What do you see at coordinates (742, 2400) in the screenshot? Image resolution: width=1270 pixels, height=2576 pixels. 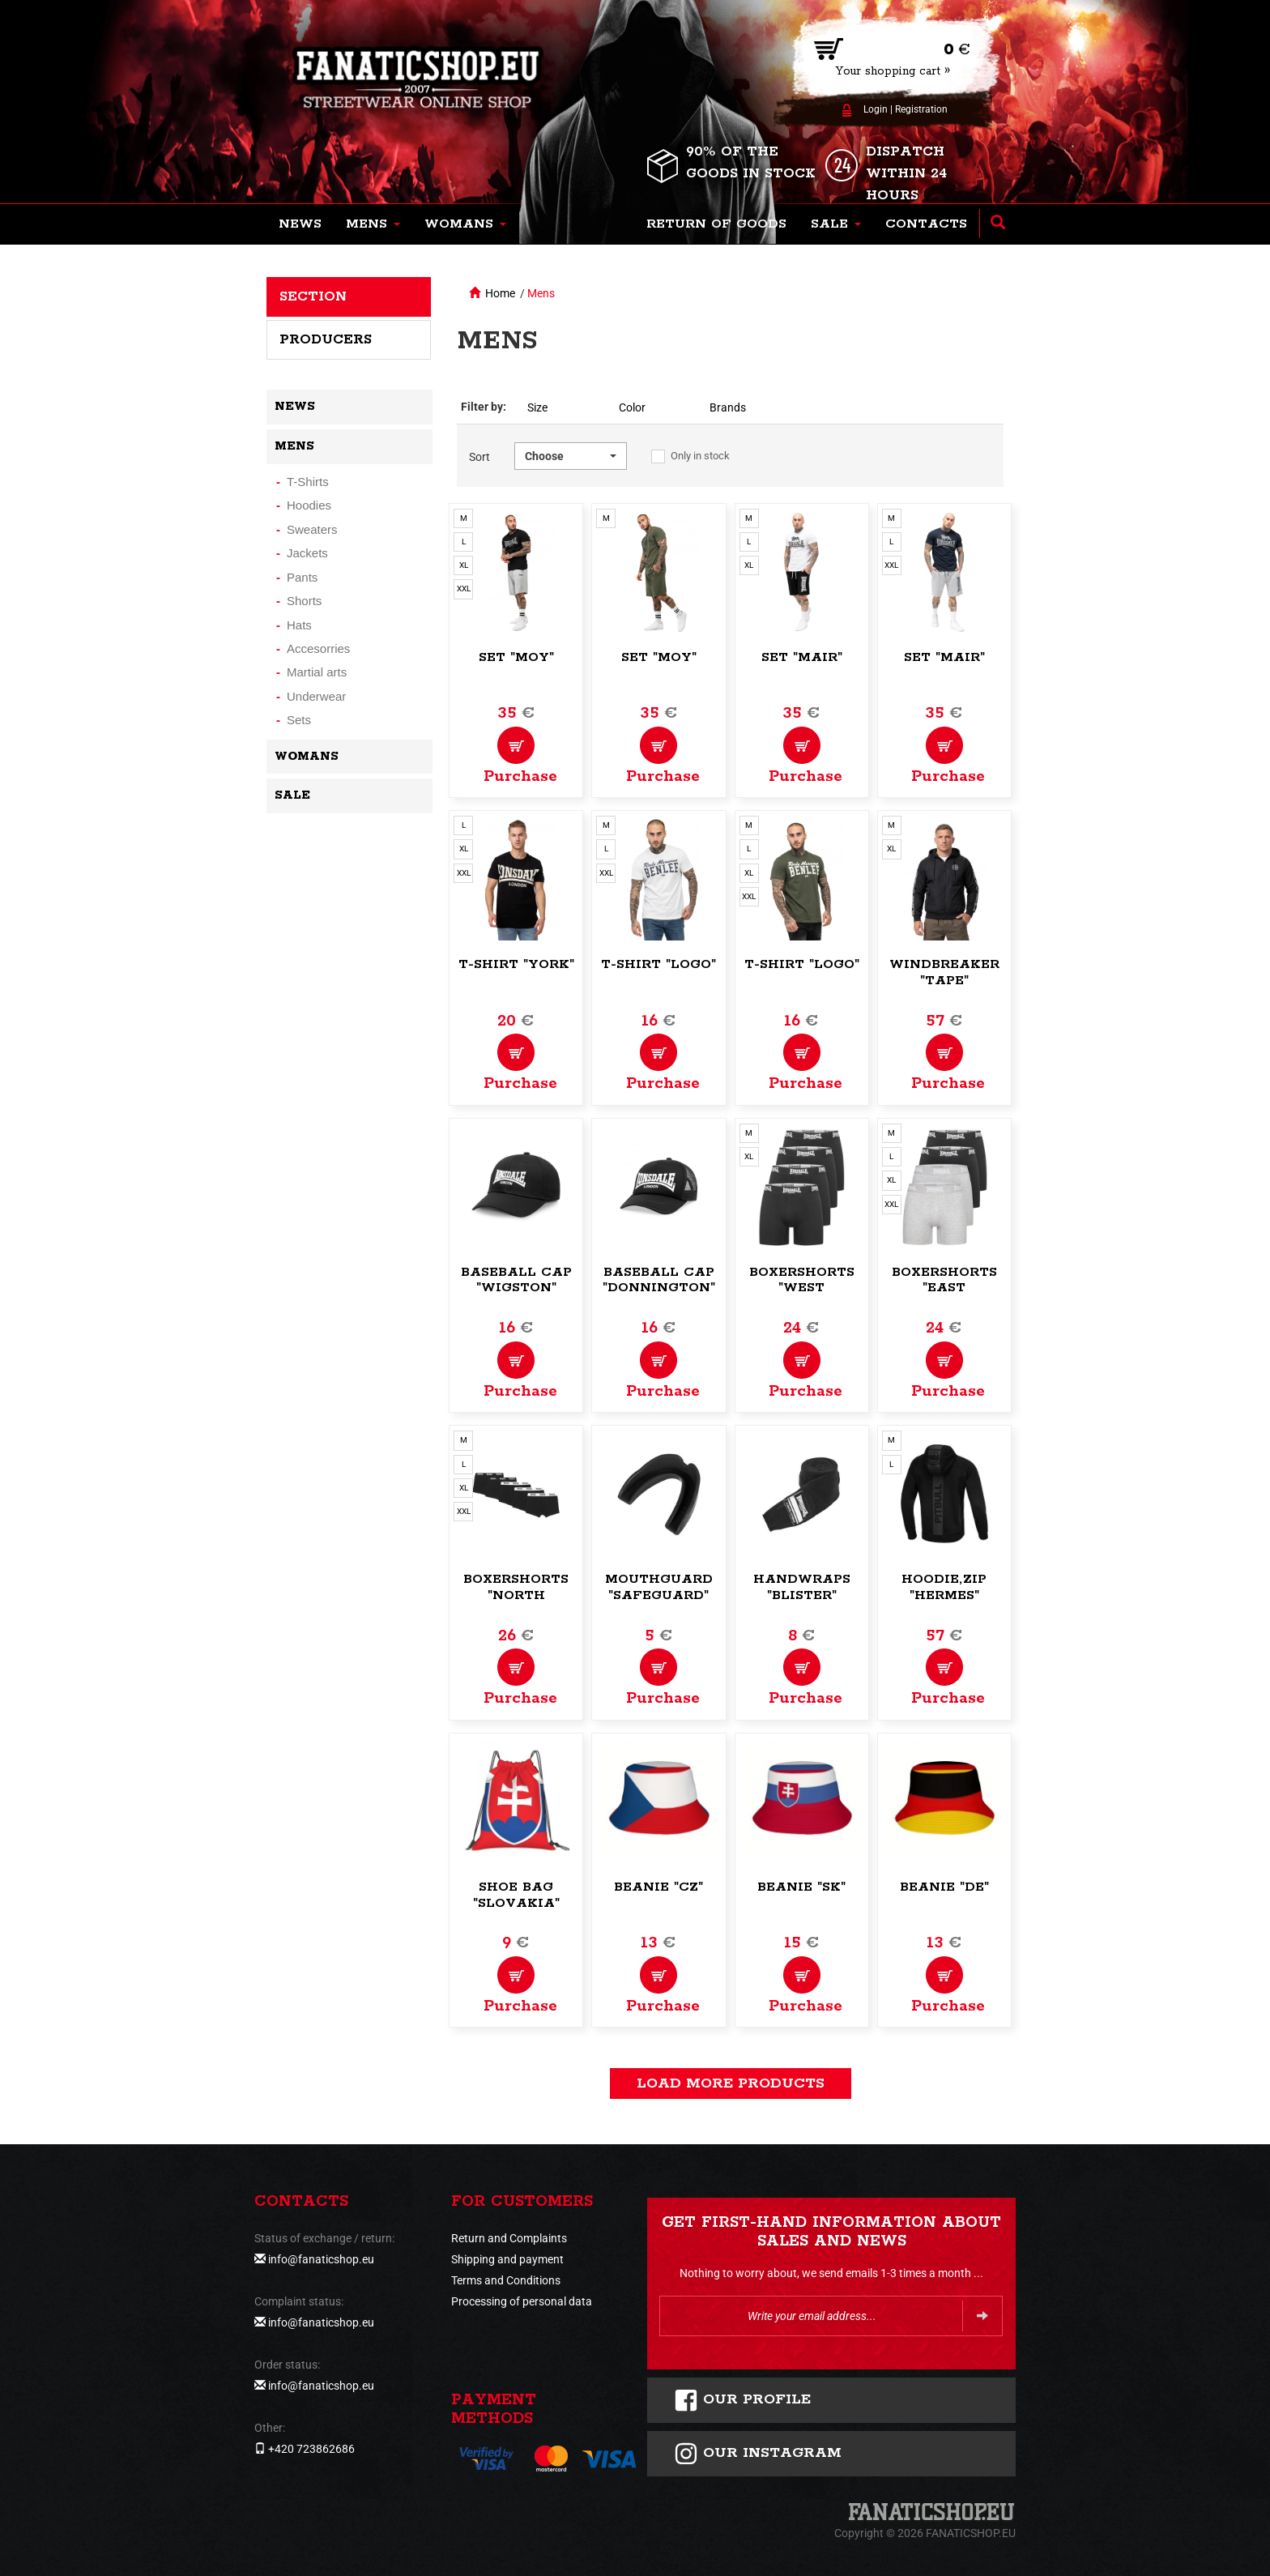 I see `Our profile` at bounding box center [742, 2400].